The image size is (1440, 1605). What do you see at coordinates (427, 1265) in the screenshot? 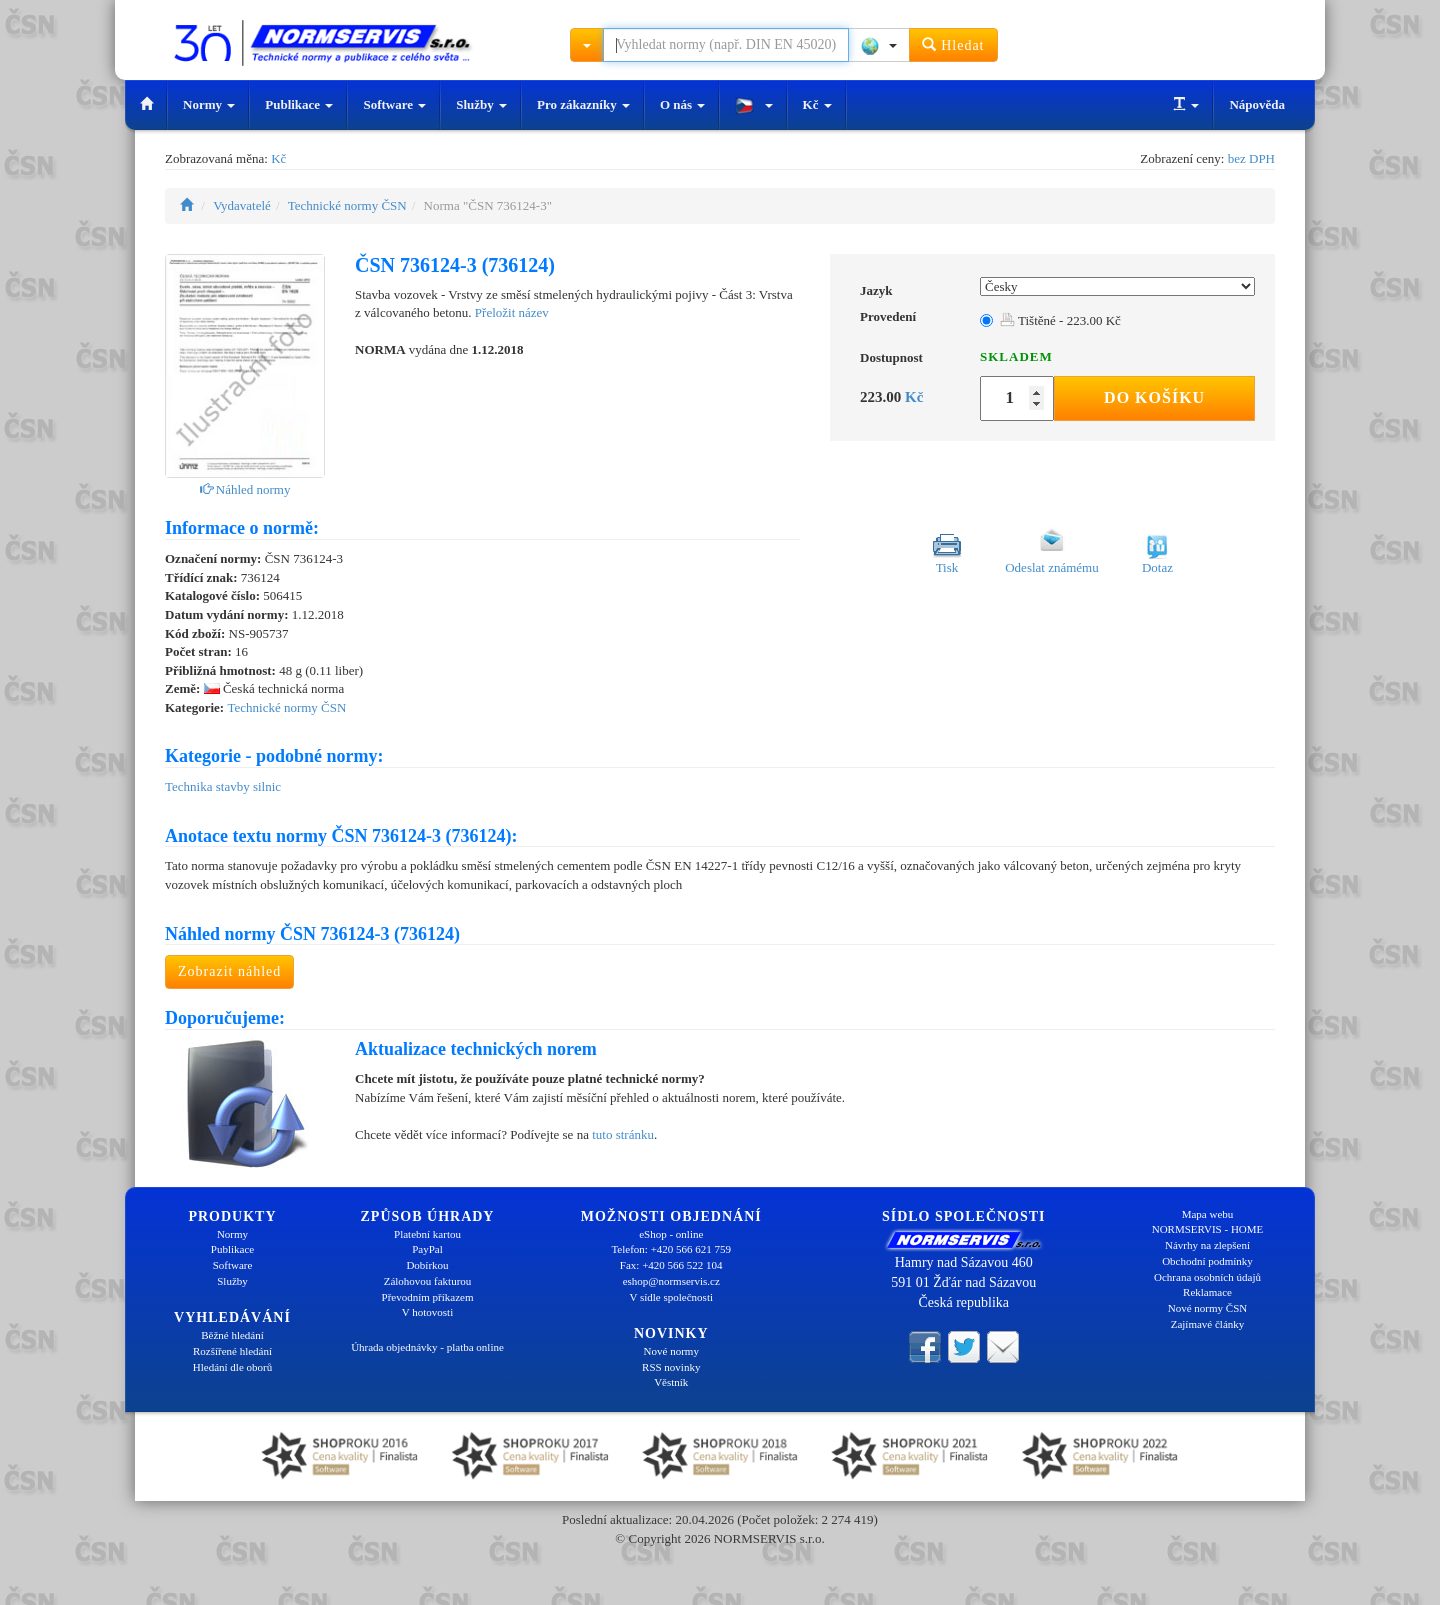
I see `Dobírkou` at bounding box center [427, 1265].